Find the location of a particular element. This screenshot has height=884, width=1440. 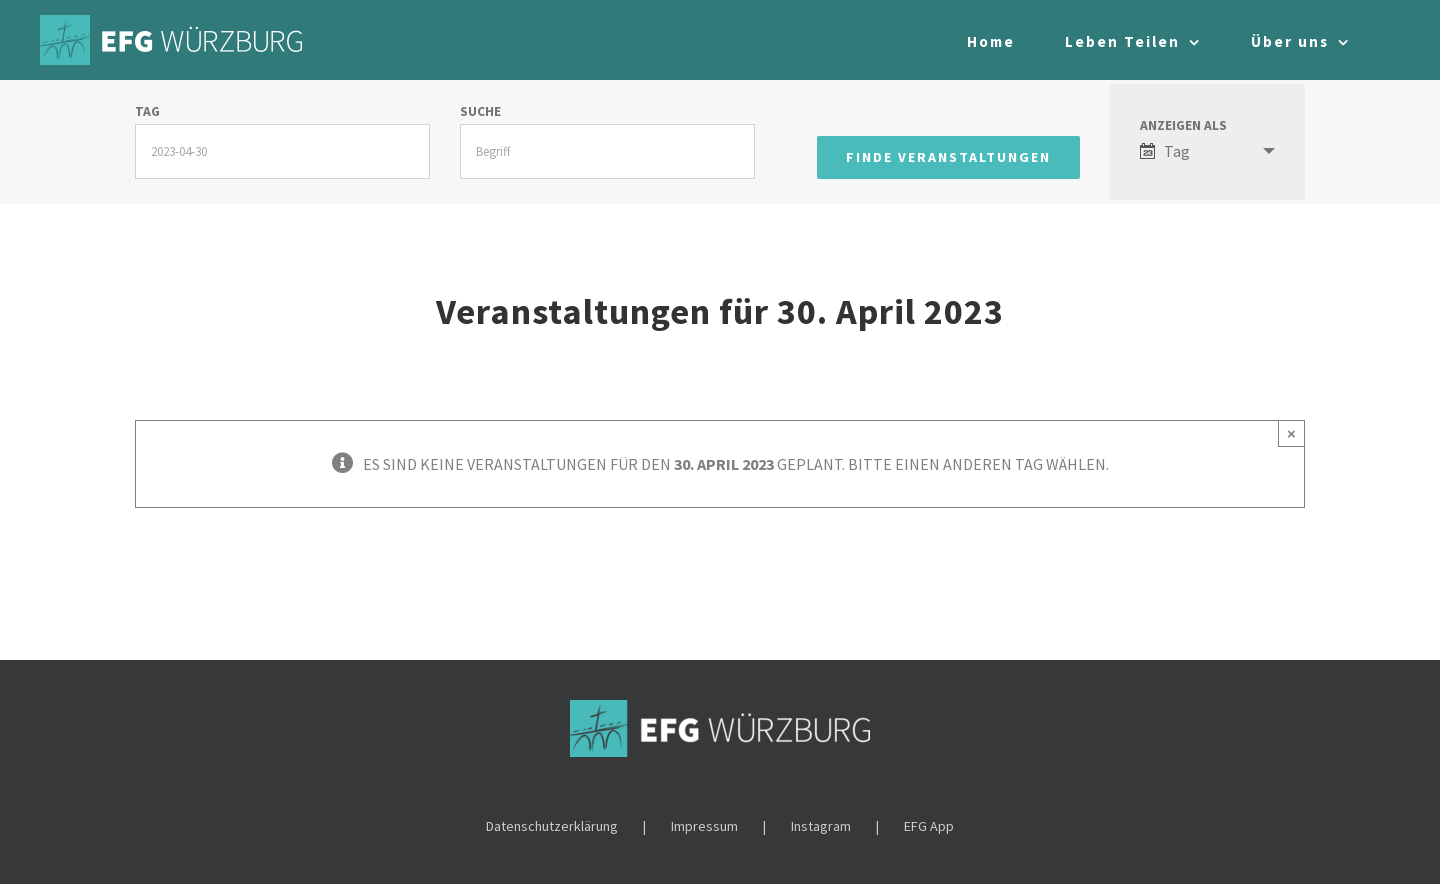

Datenschutzerklärung is located at coordinates (552, 826).